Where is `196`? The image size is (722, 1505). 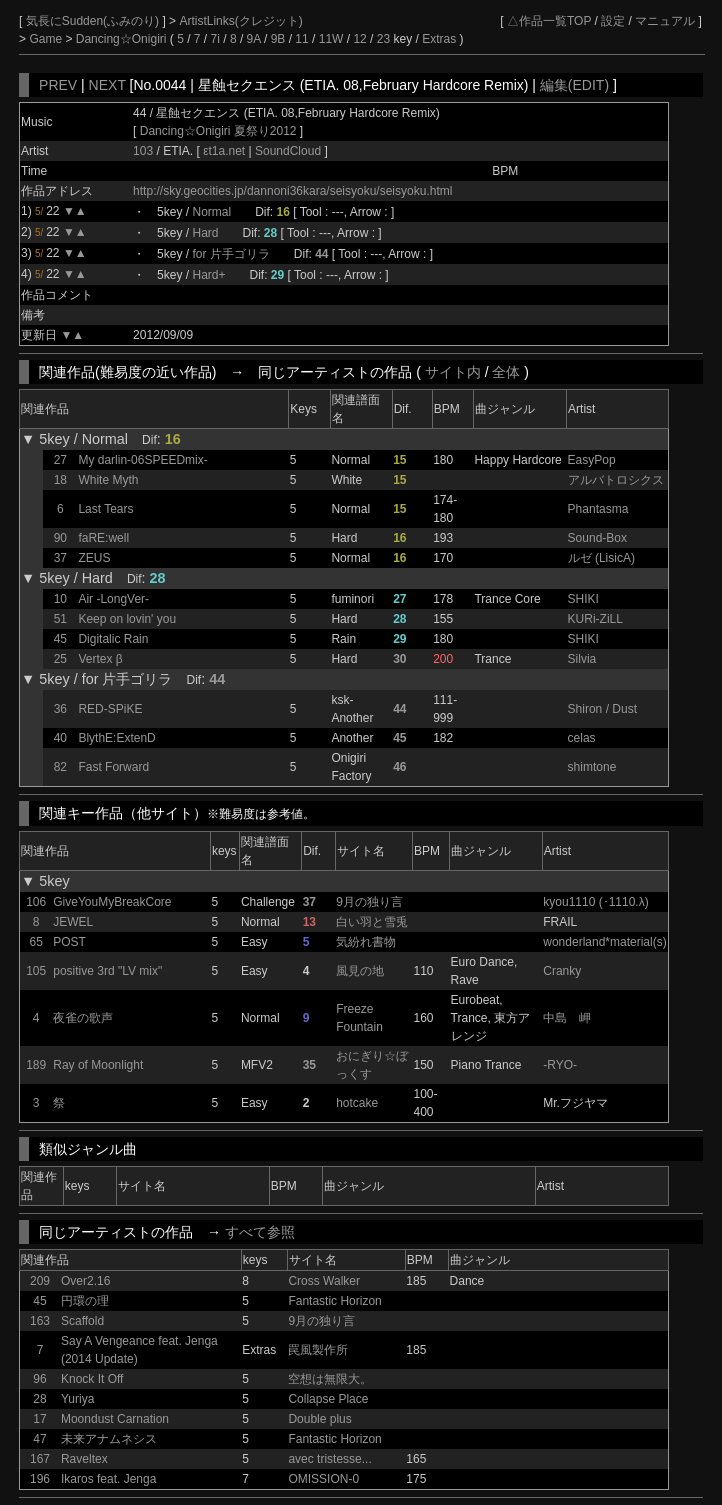
196 is located at coordinates (40, 1479).